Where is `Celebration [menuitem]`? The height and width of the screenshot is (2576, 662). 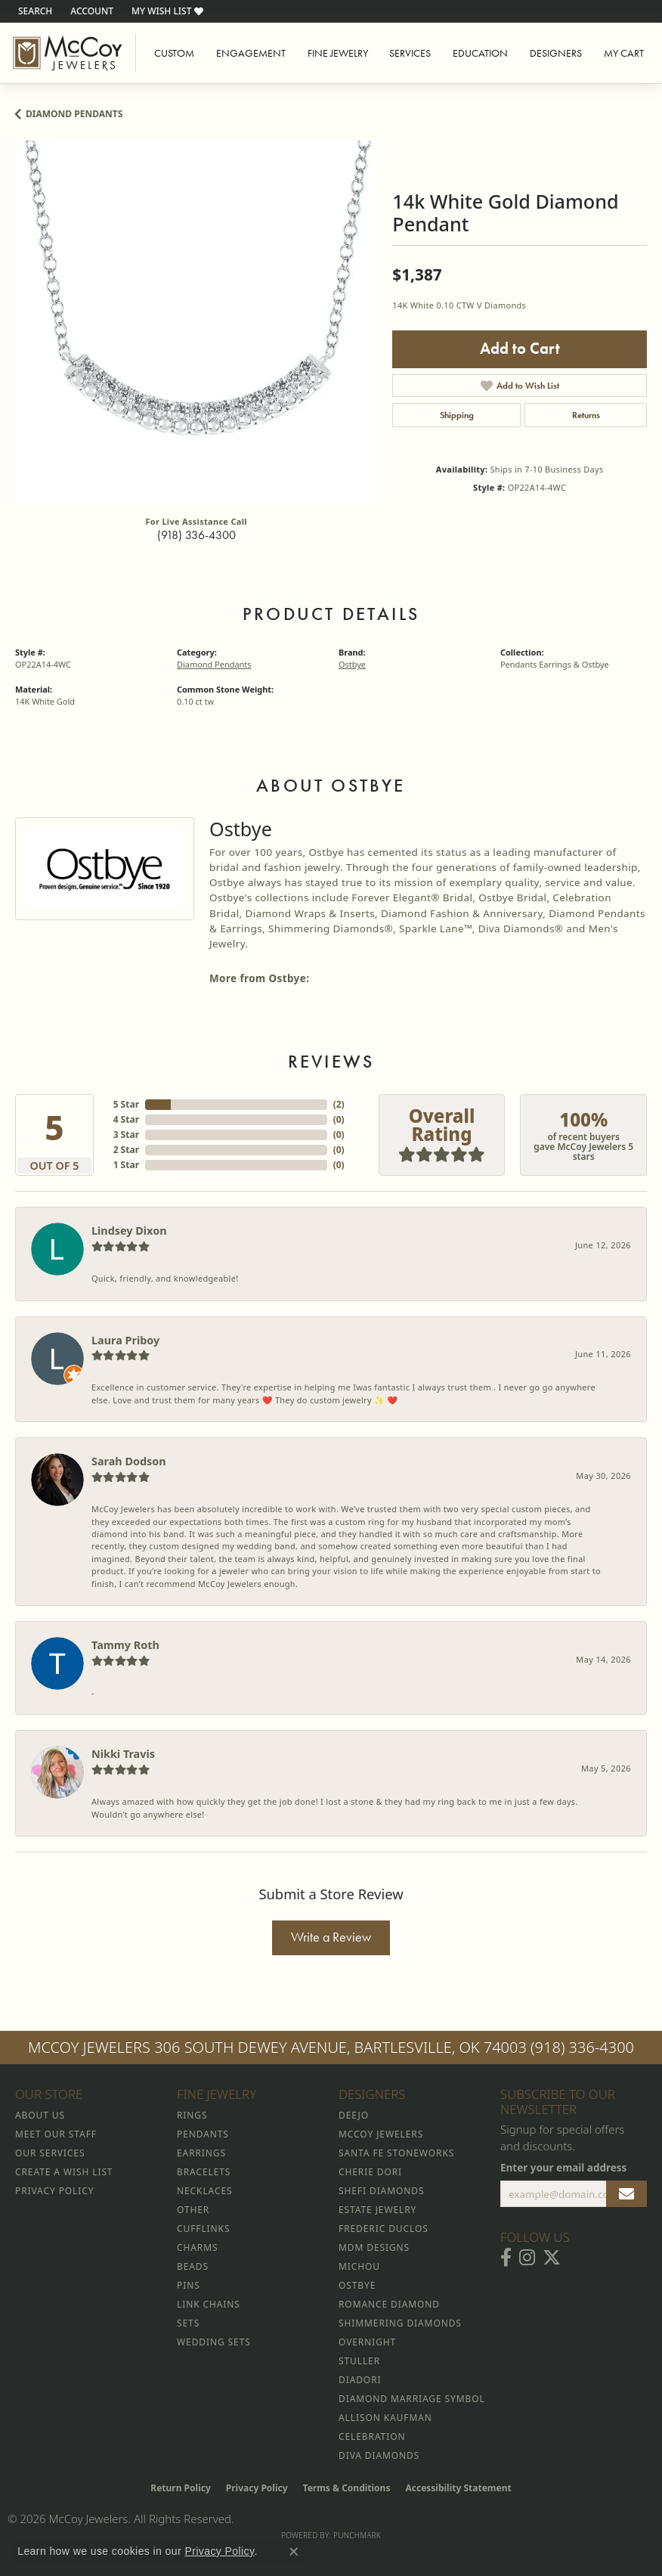
Celebration [menuitem] is located at coordinates (372, 2436).